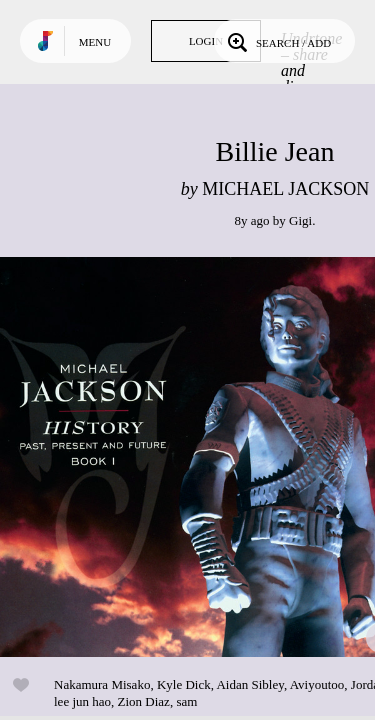  What do you see at coordinates (300, 220) in the screenshot?
I see `Gigi` at bounding box center [300, 220].